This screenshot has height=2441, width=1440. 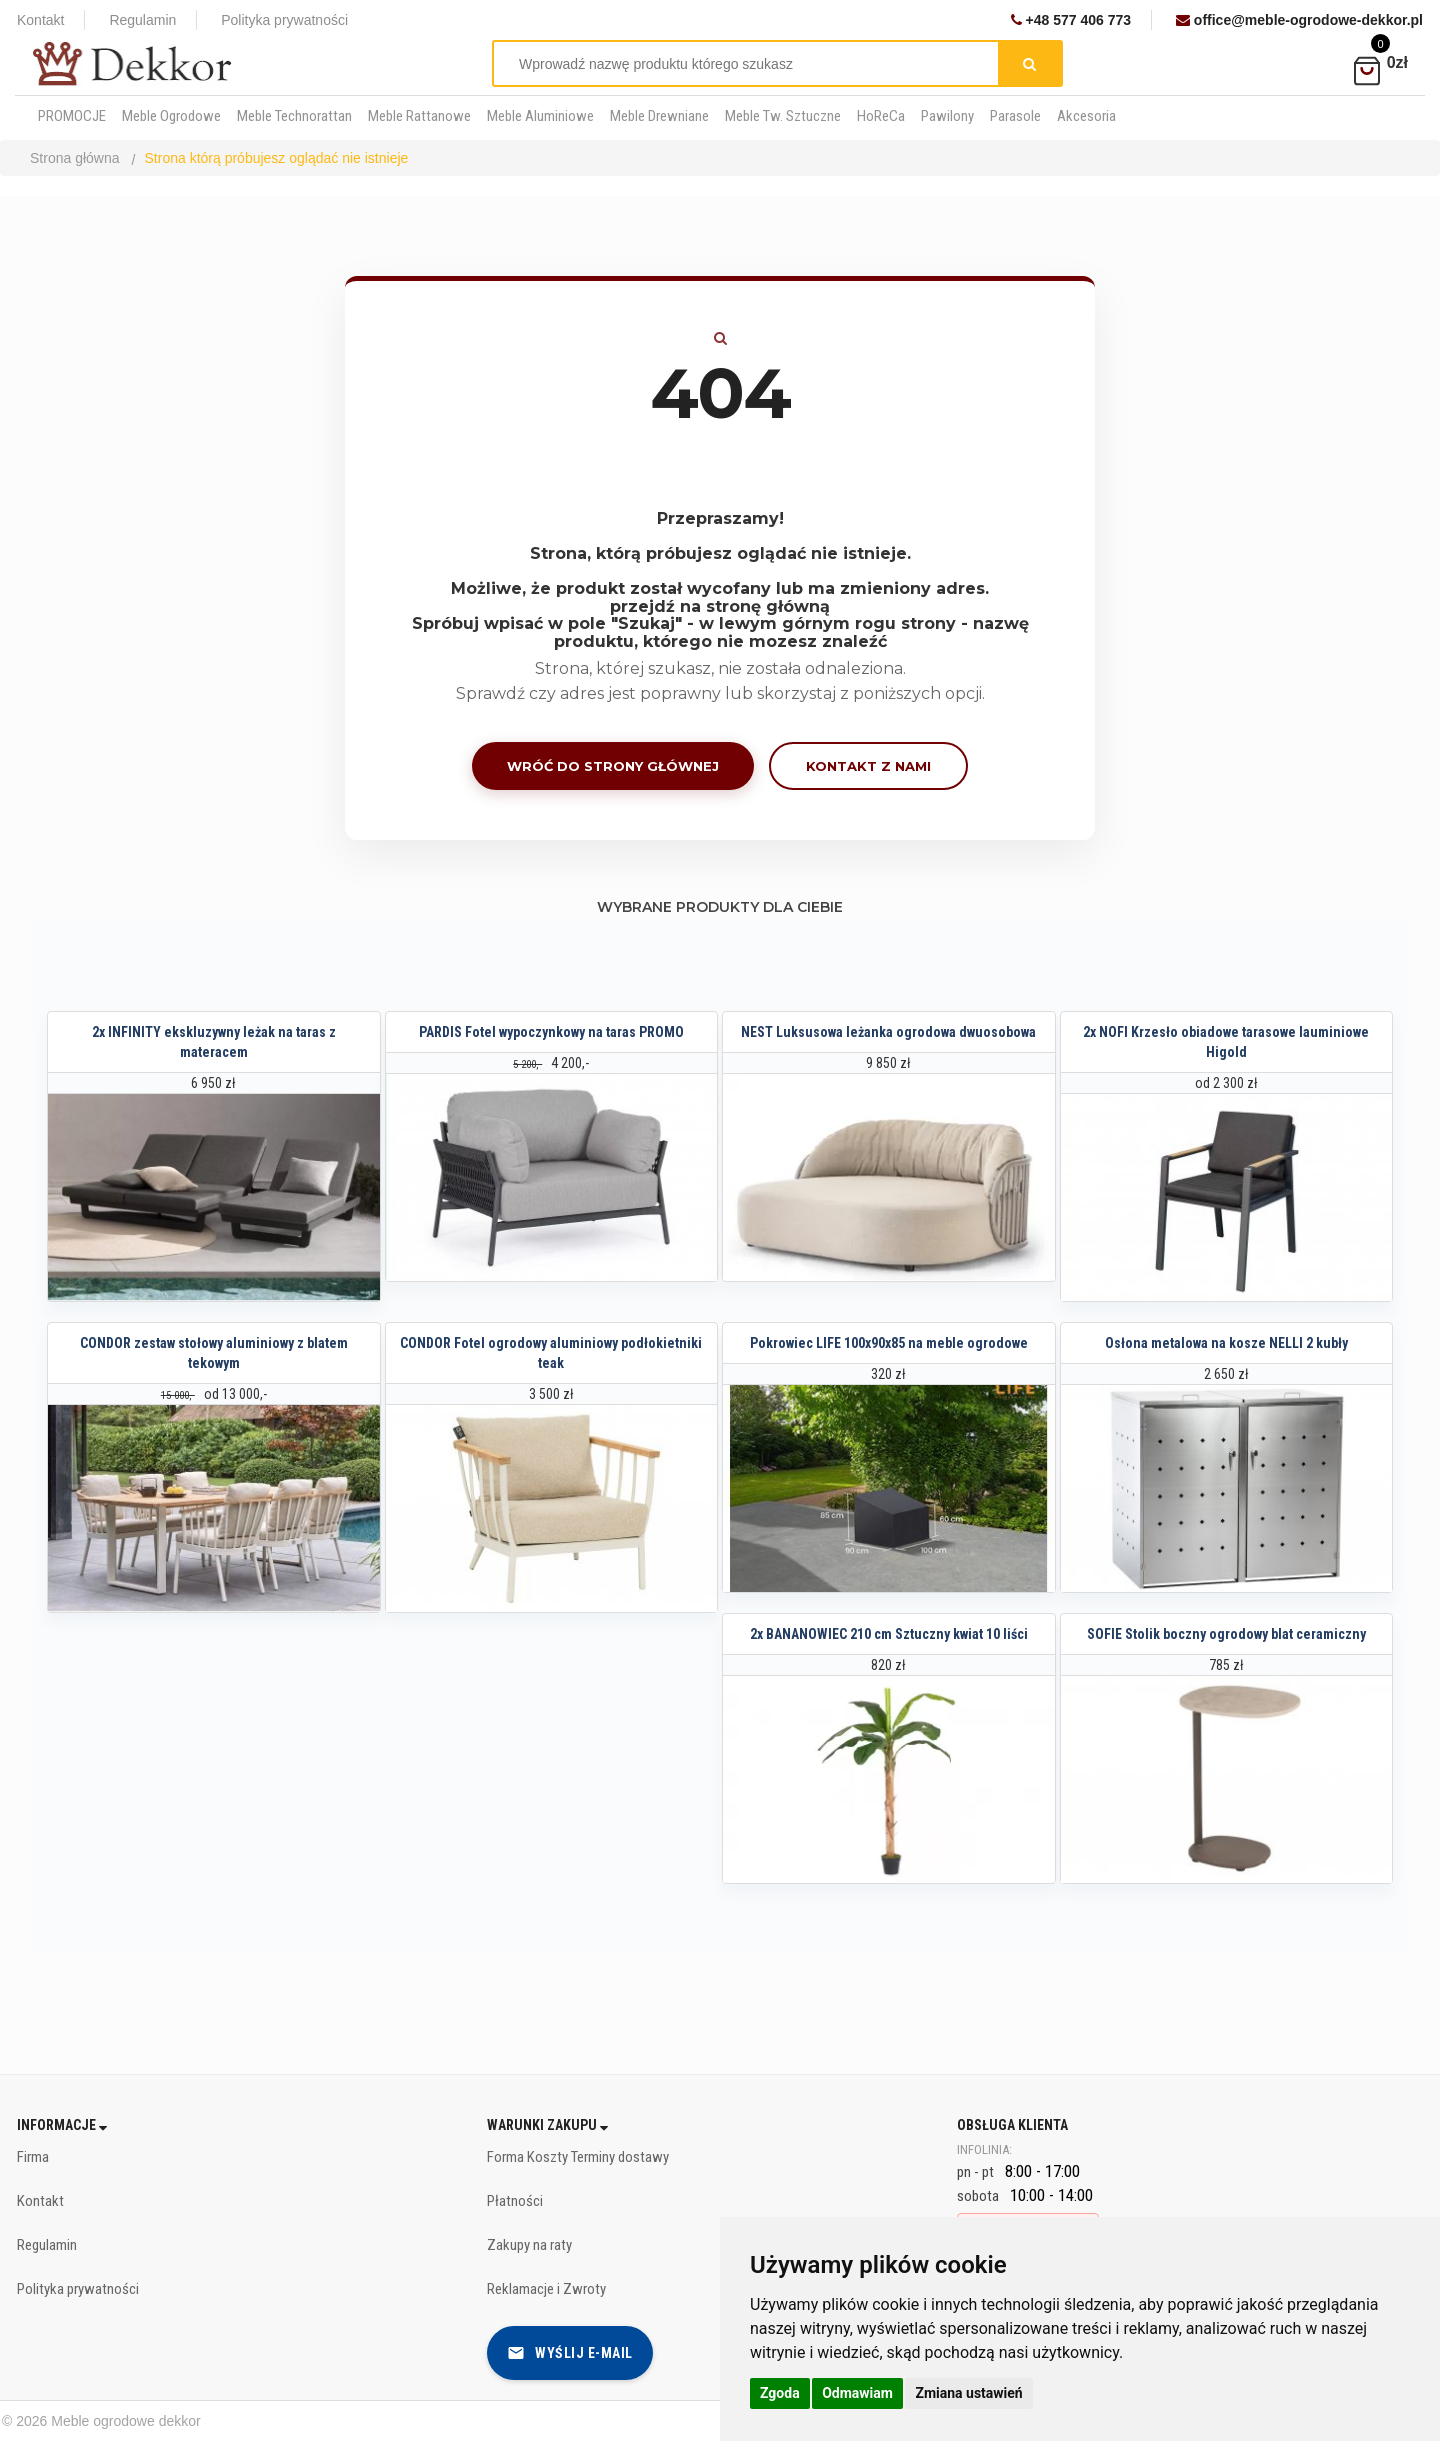 What do you see at coordinates (578, 2157) in the screenshot?
I see `Forma Koszty Terminy dostawy` at bounding box center [578, 2157].